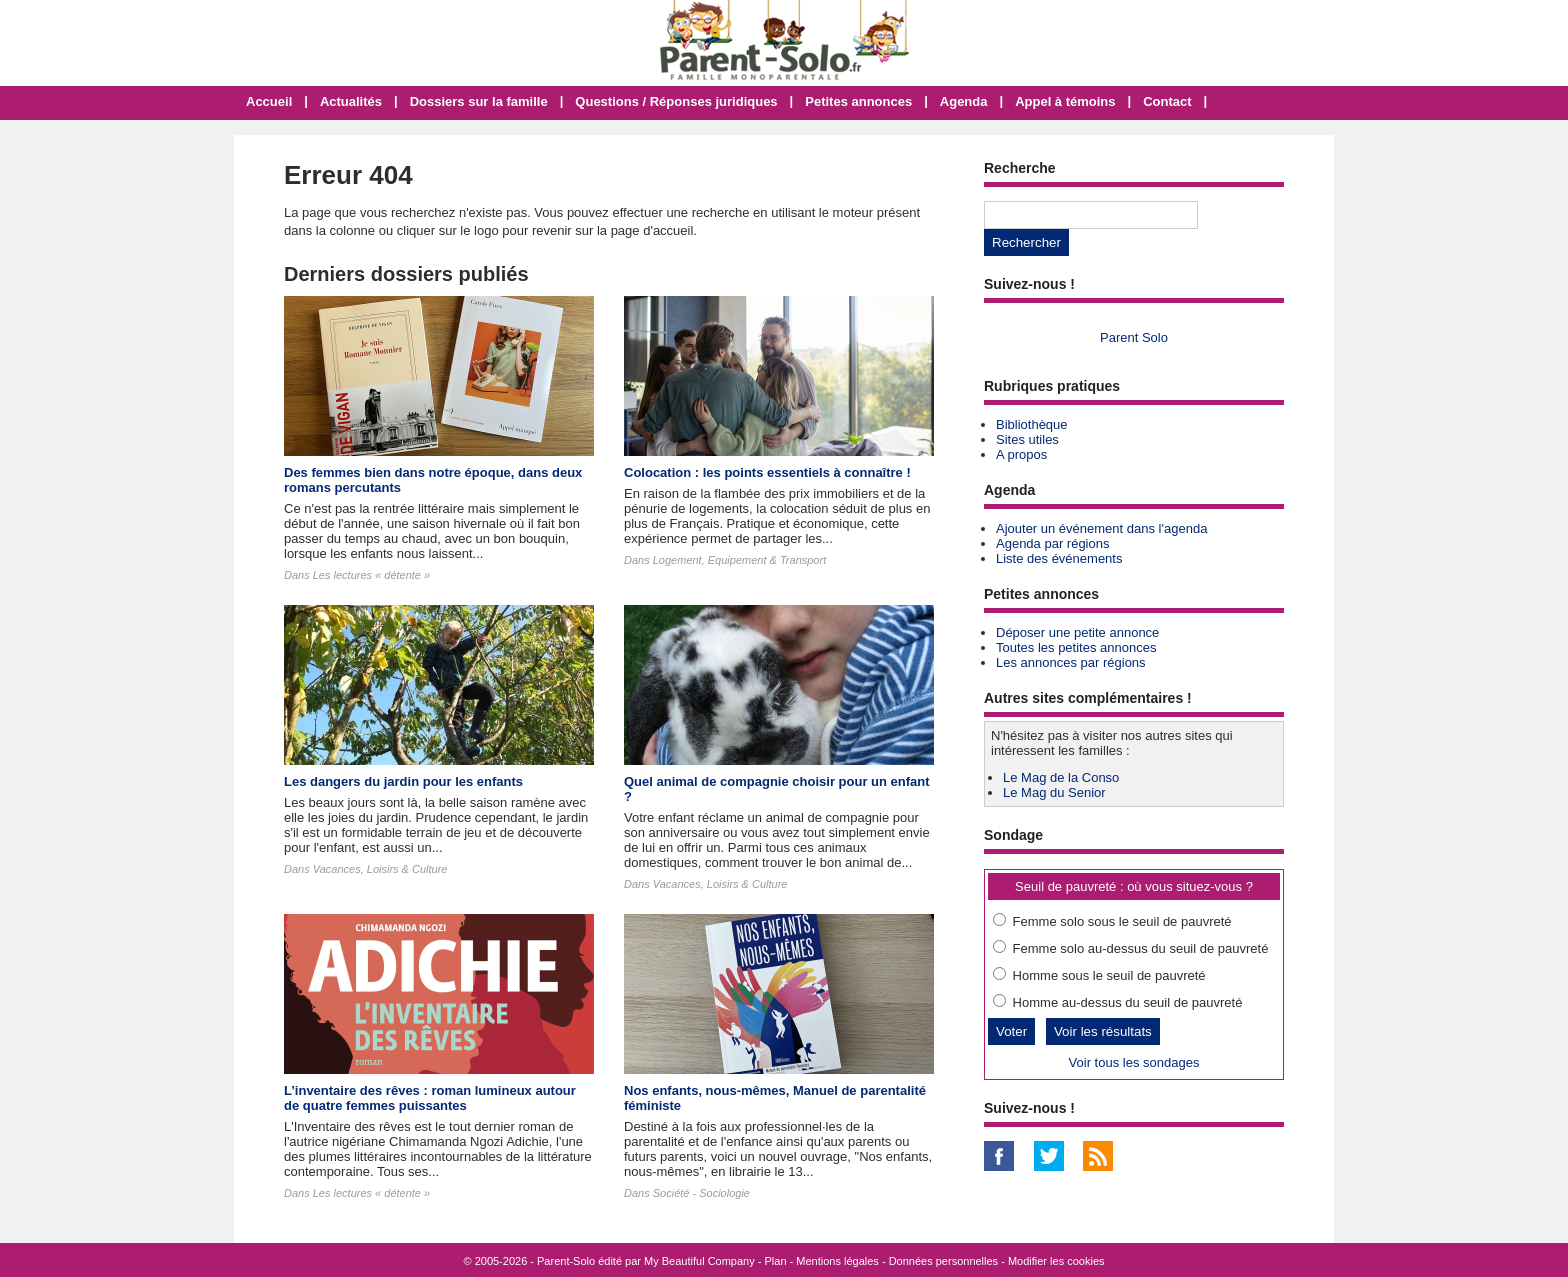 The width and height of the screenshot is (1568, 1277). I want to click on Questions / Réponses juridiques, so click(676, 101).